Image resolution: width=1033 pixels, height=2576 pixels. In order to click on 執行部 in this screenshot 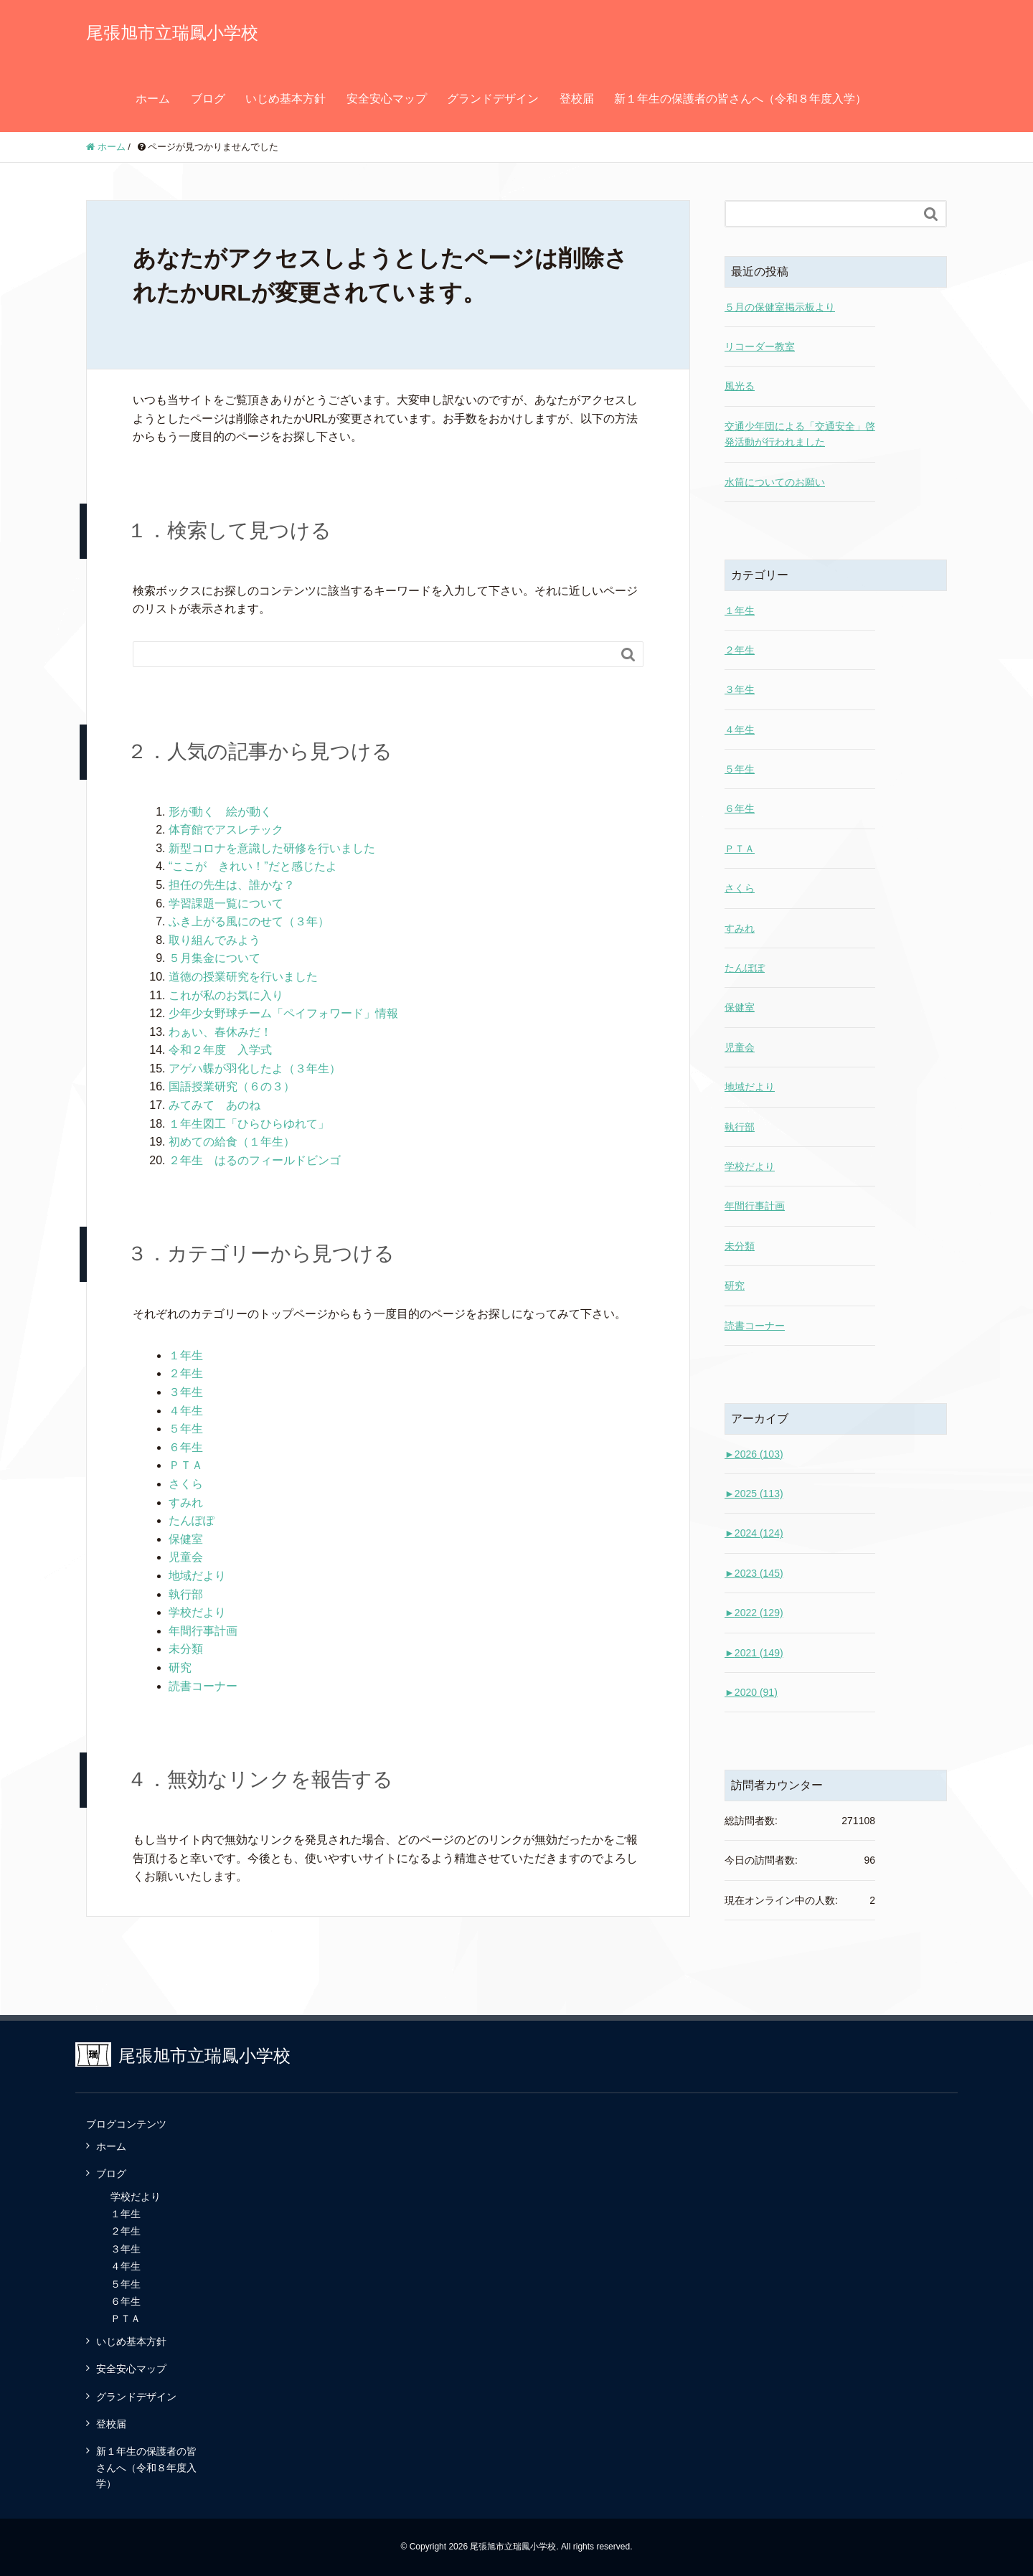, I will do `click(186, 1594)`.